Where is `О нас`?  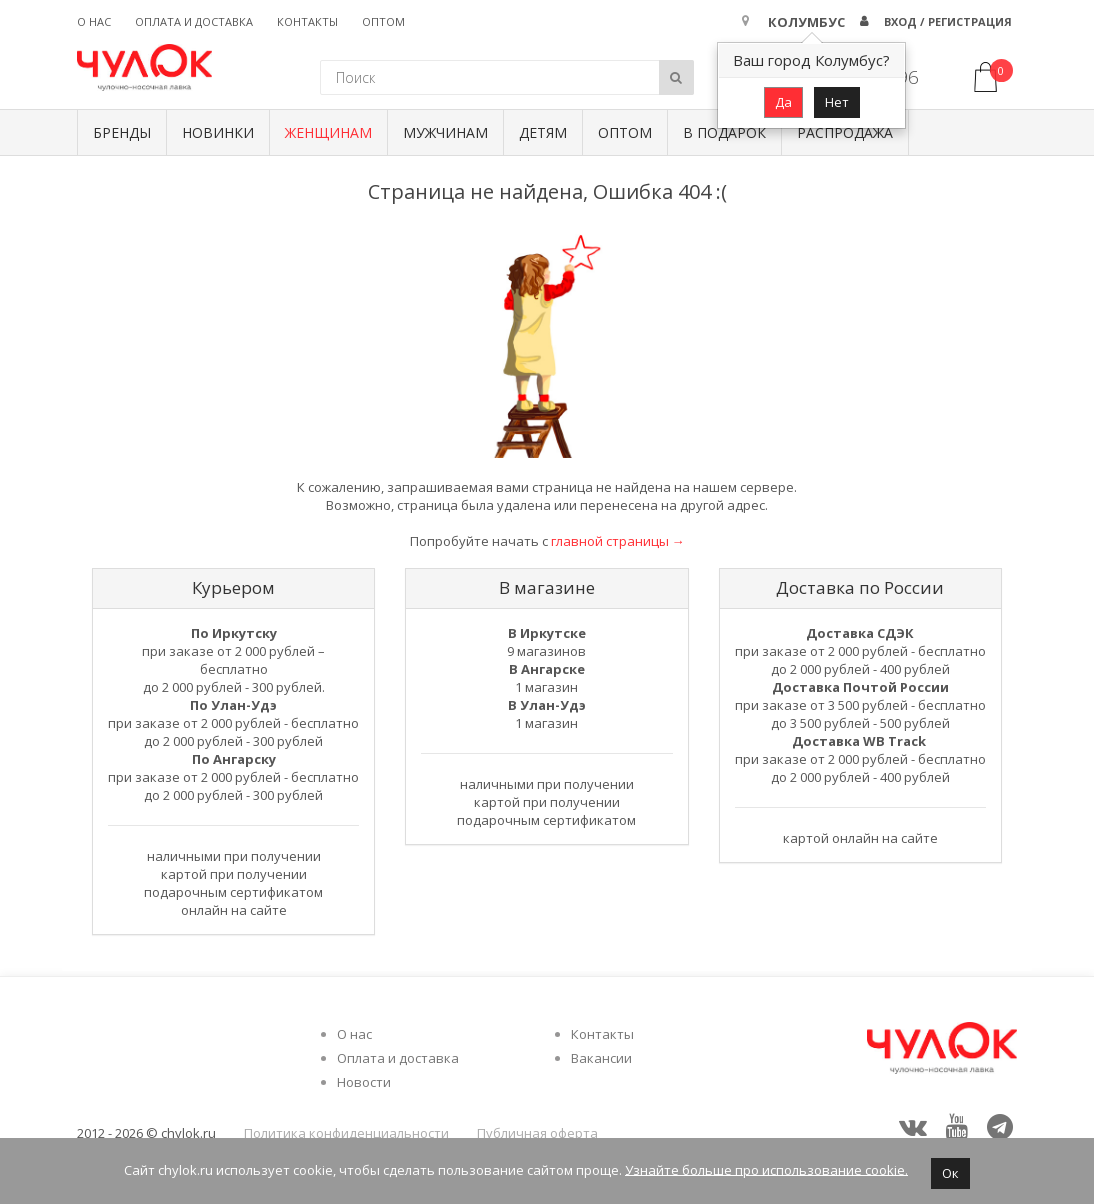 О нас is located at coordinates (94, 21).